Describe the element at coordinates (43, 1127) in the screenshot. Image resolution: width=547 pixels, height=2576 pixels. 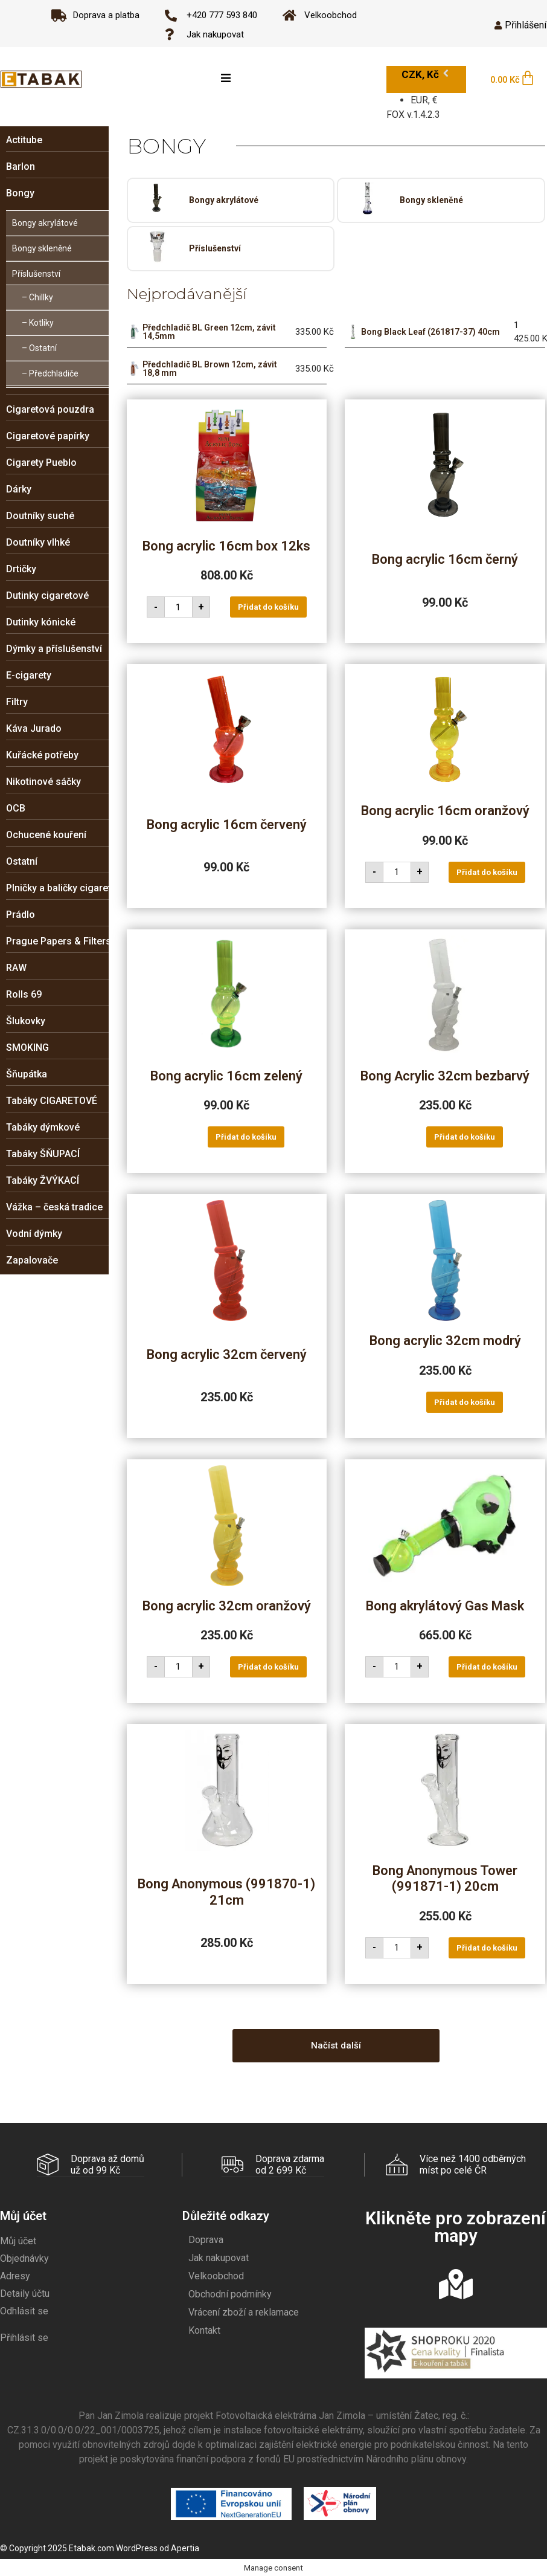
I see `Tabáky dýmkové` at that location.